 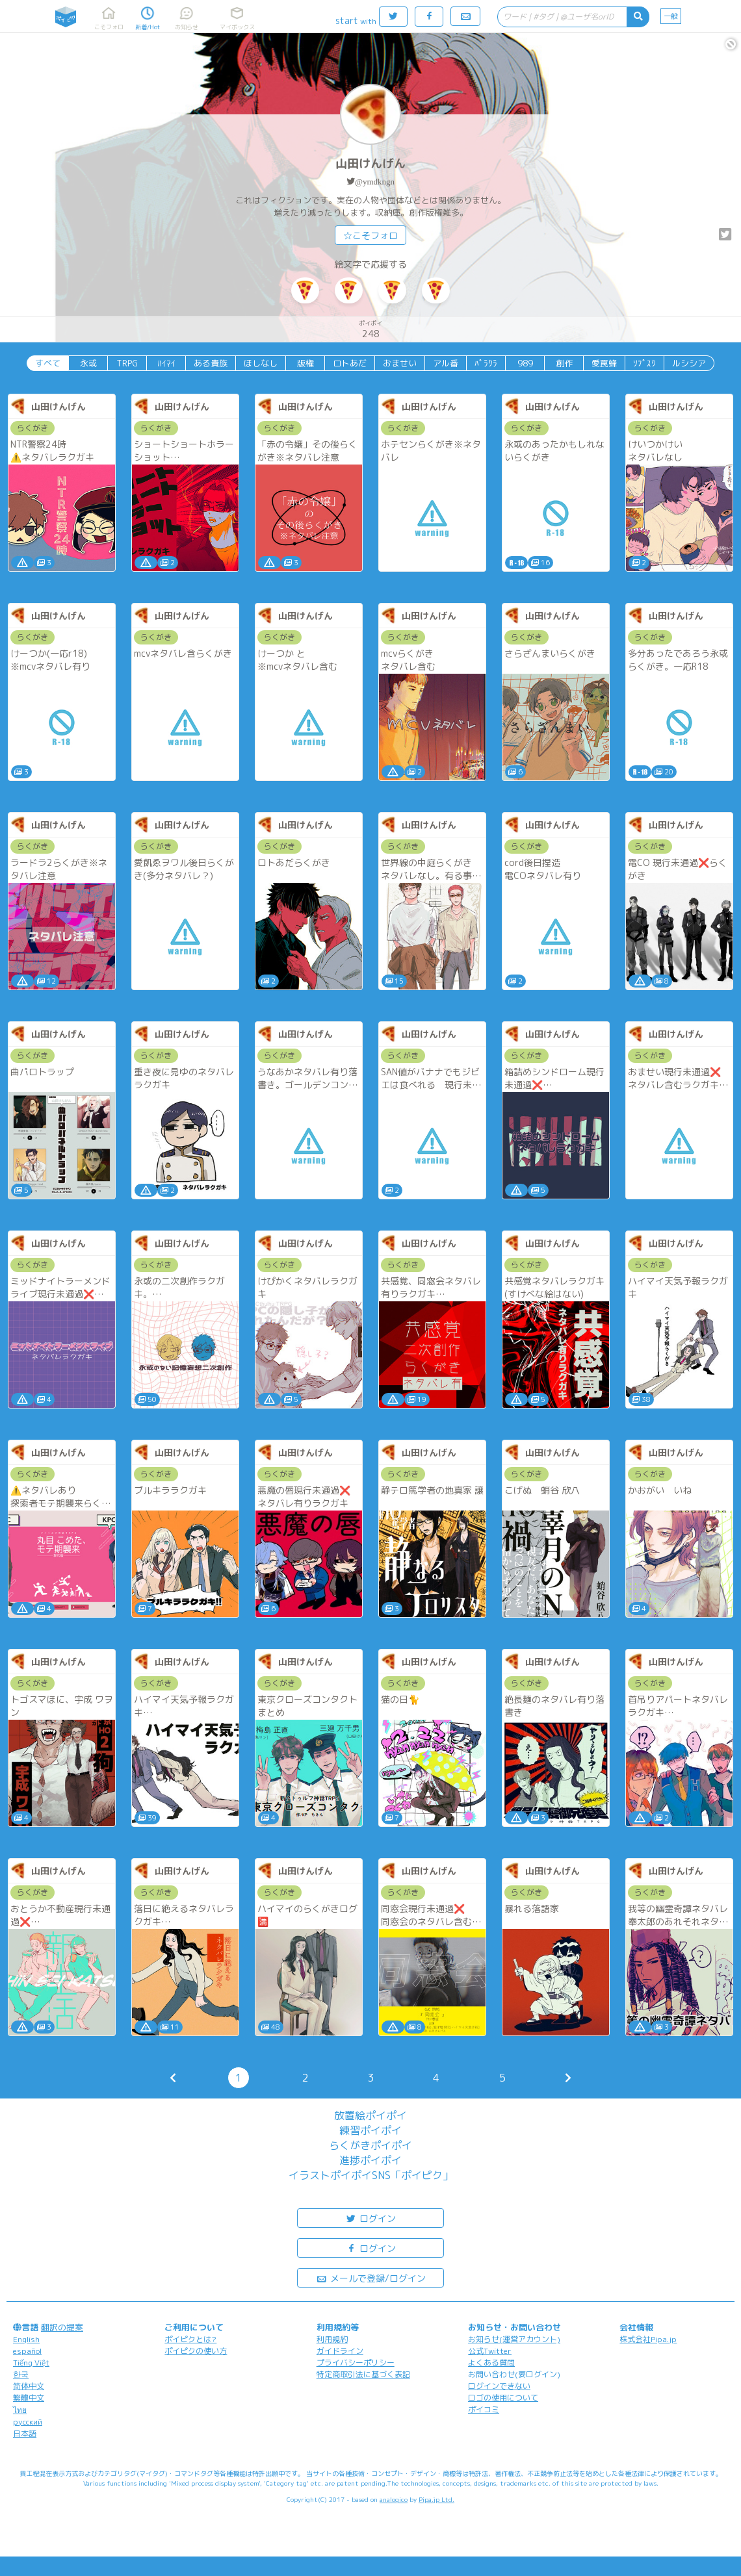 I want to click on English, so click(x=26, y=2339).